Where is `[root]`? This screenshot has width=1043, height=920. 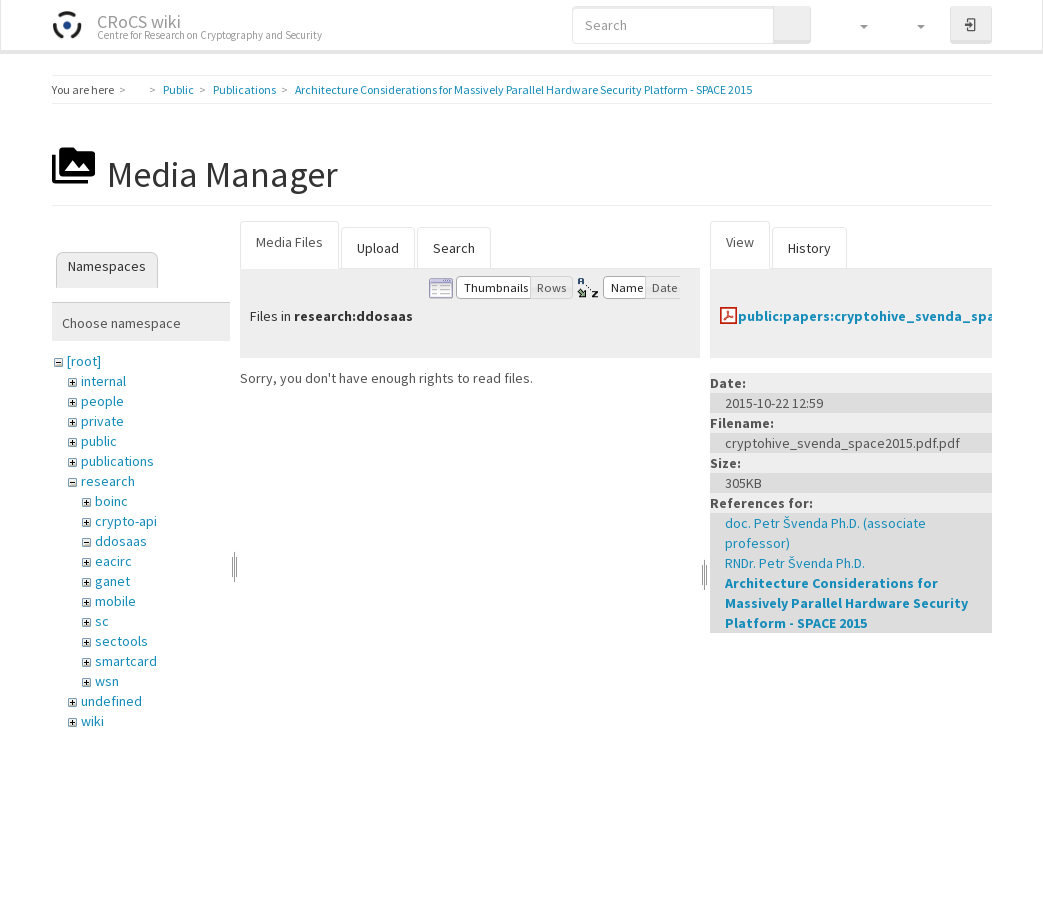 [root] is located at coordinates (84, 361).